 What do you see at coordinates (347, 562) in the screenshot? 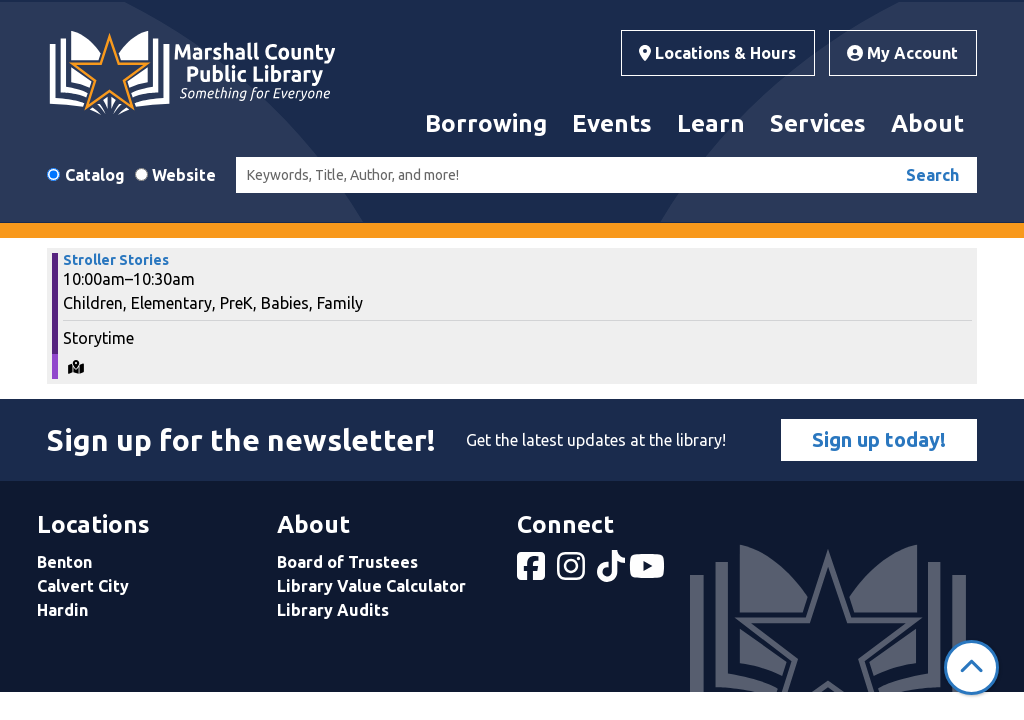
I see `Board of Trustees` at bounding box center [347, 562].